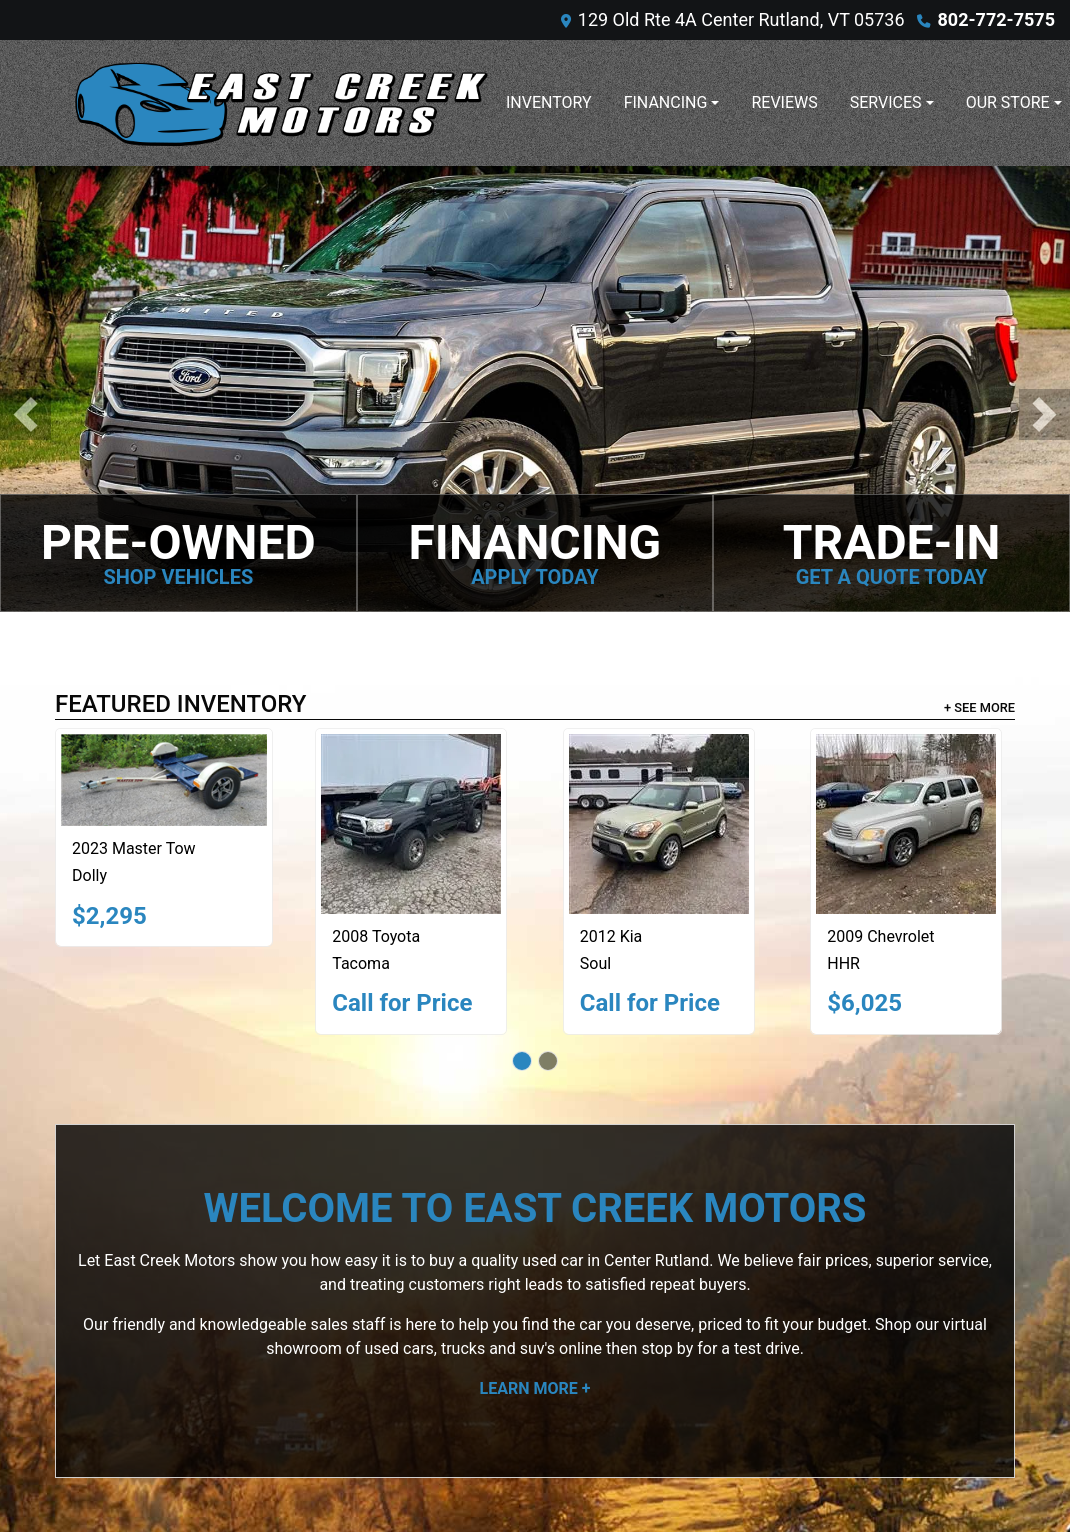 This screenshot has width=1070, height=1532. Describe the element at coordinates (659, 824) in the screenshot. I see `[2012 Kia Soul +]` at that location.